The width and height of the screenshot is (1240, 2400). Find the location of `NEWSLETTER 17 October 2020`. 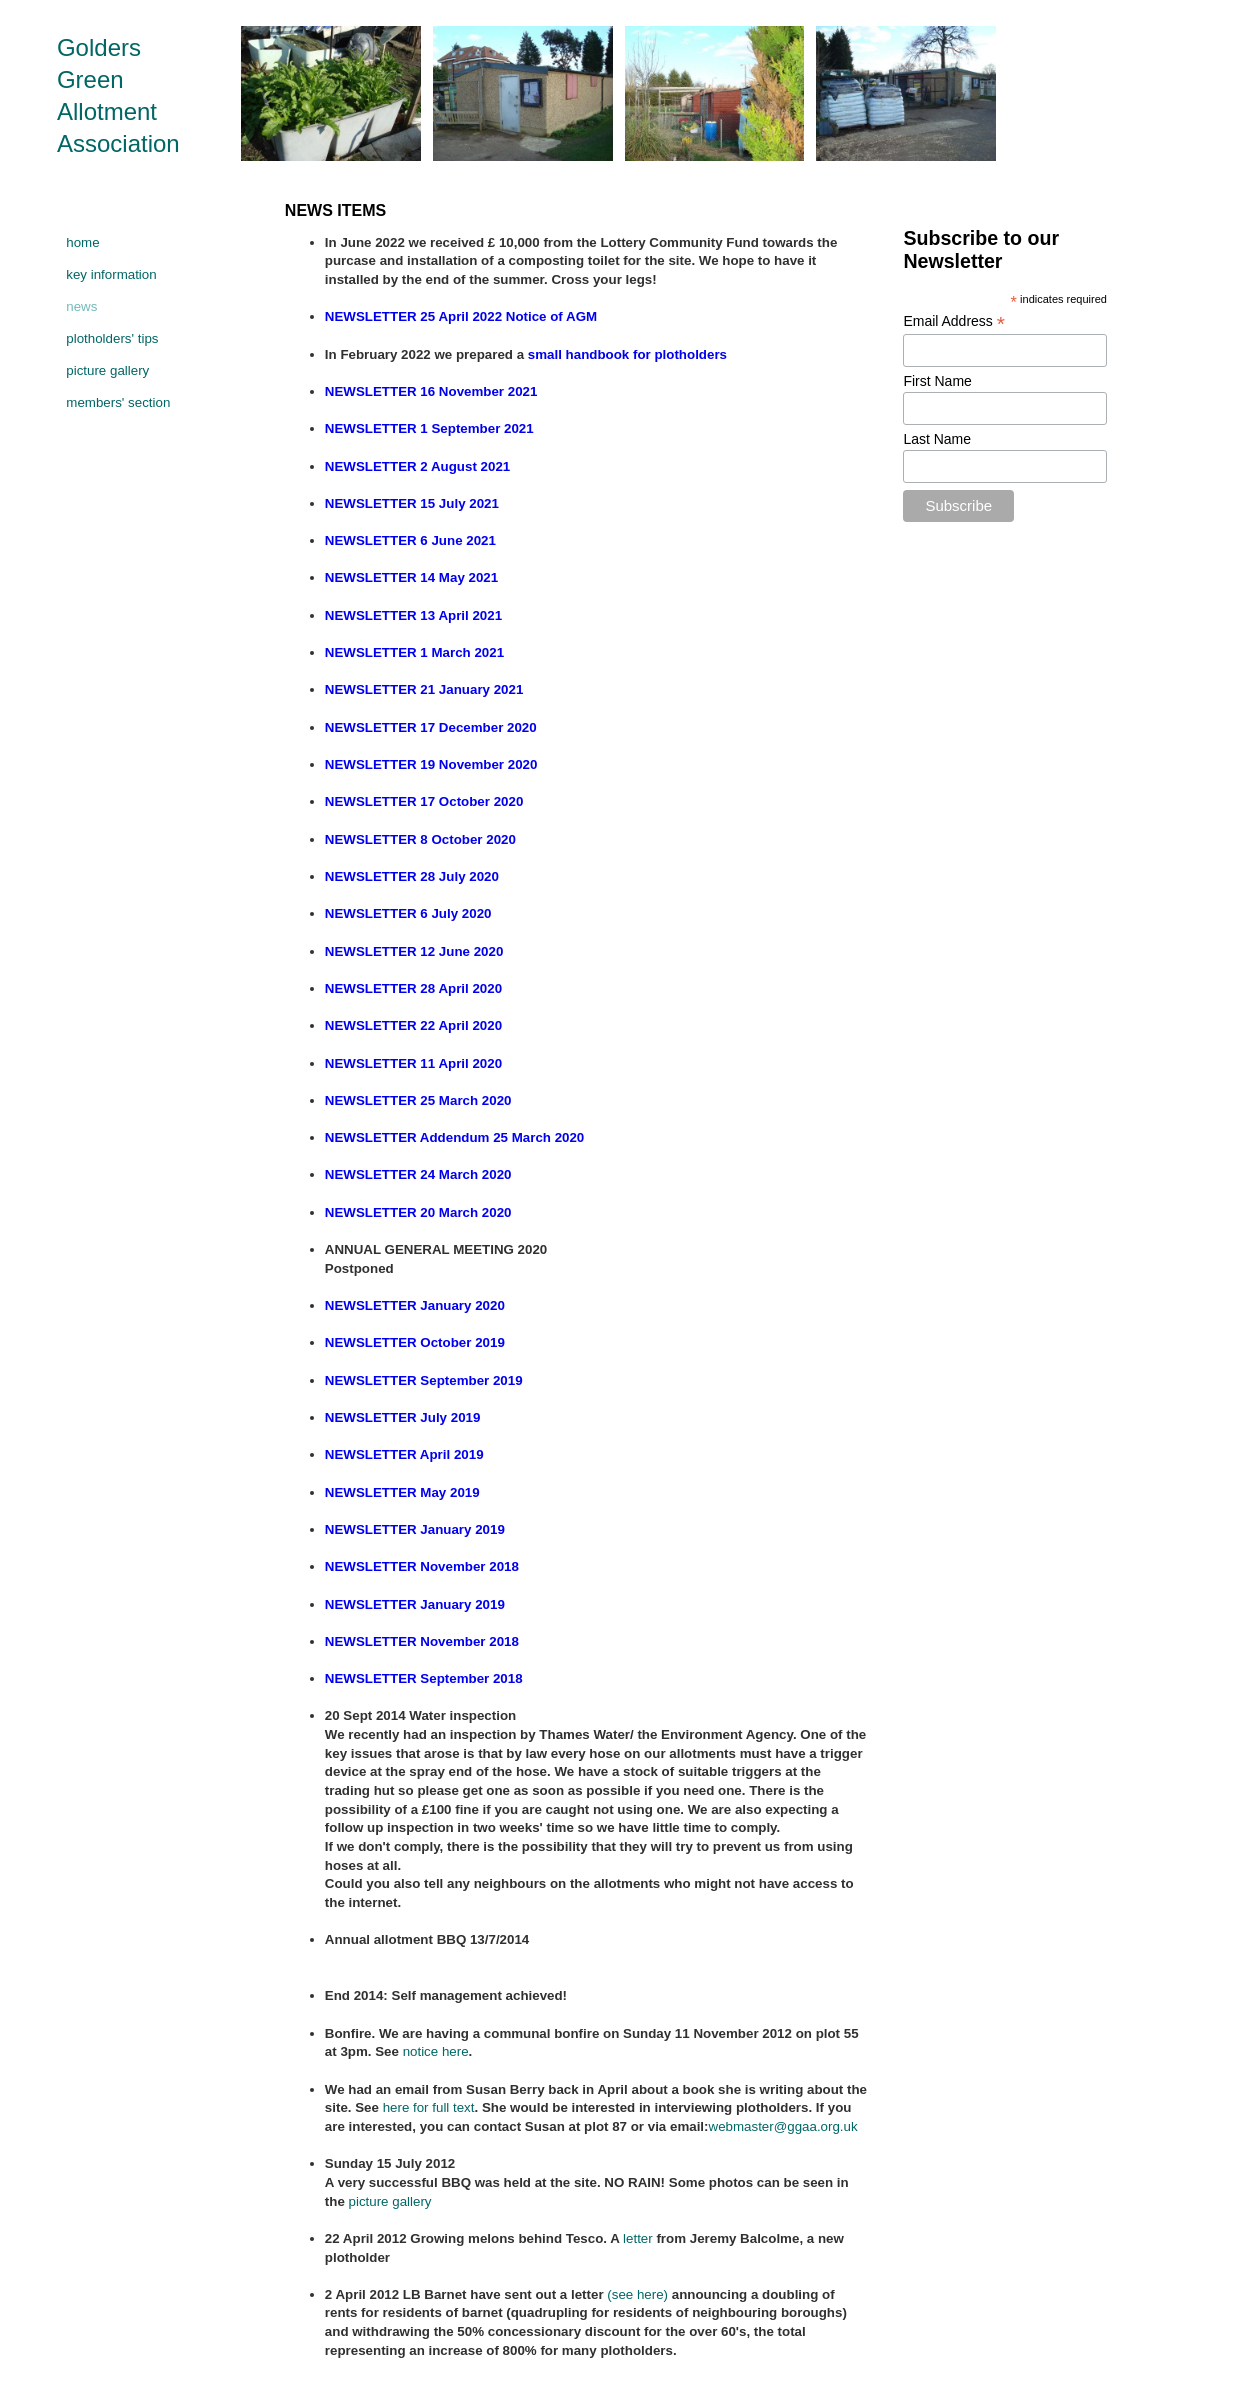

NEWSLETTER 17 October 2020 is located at coordinates (424, 801).